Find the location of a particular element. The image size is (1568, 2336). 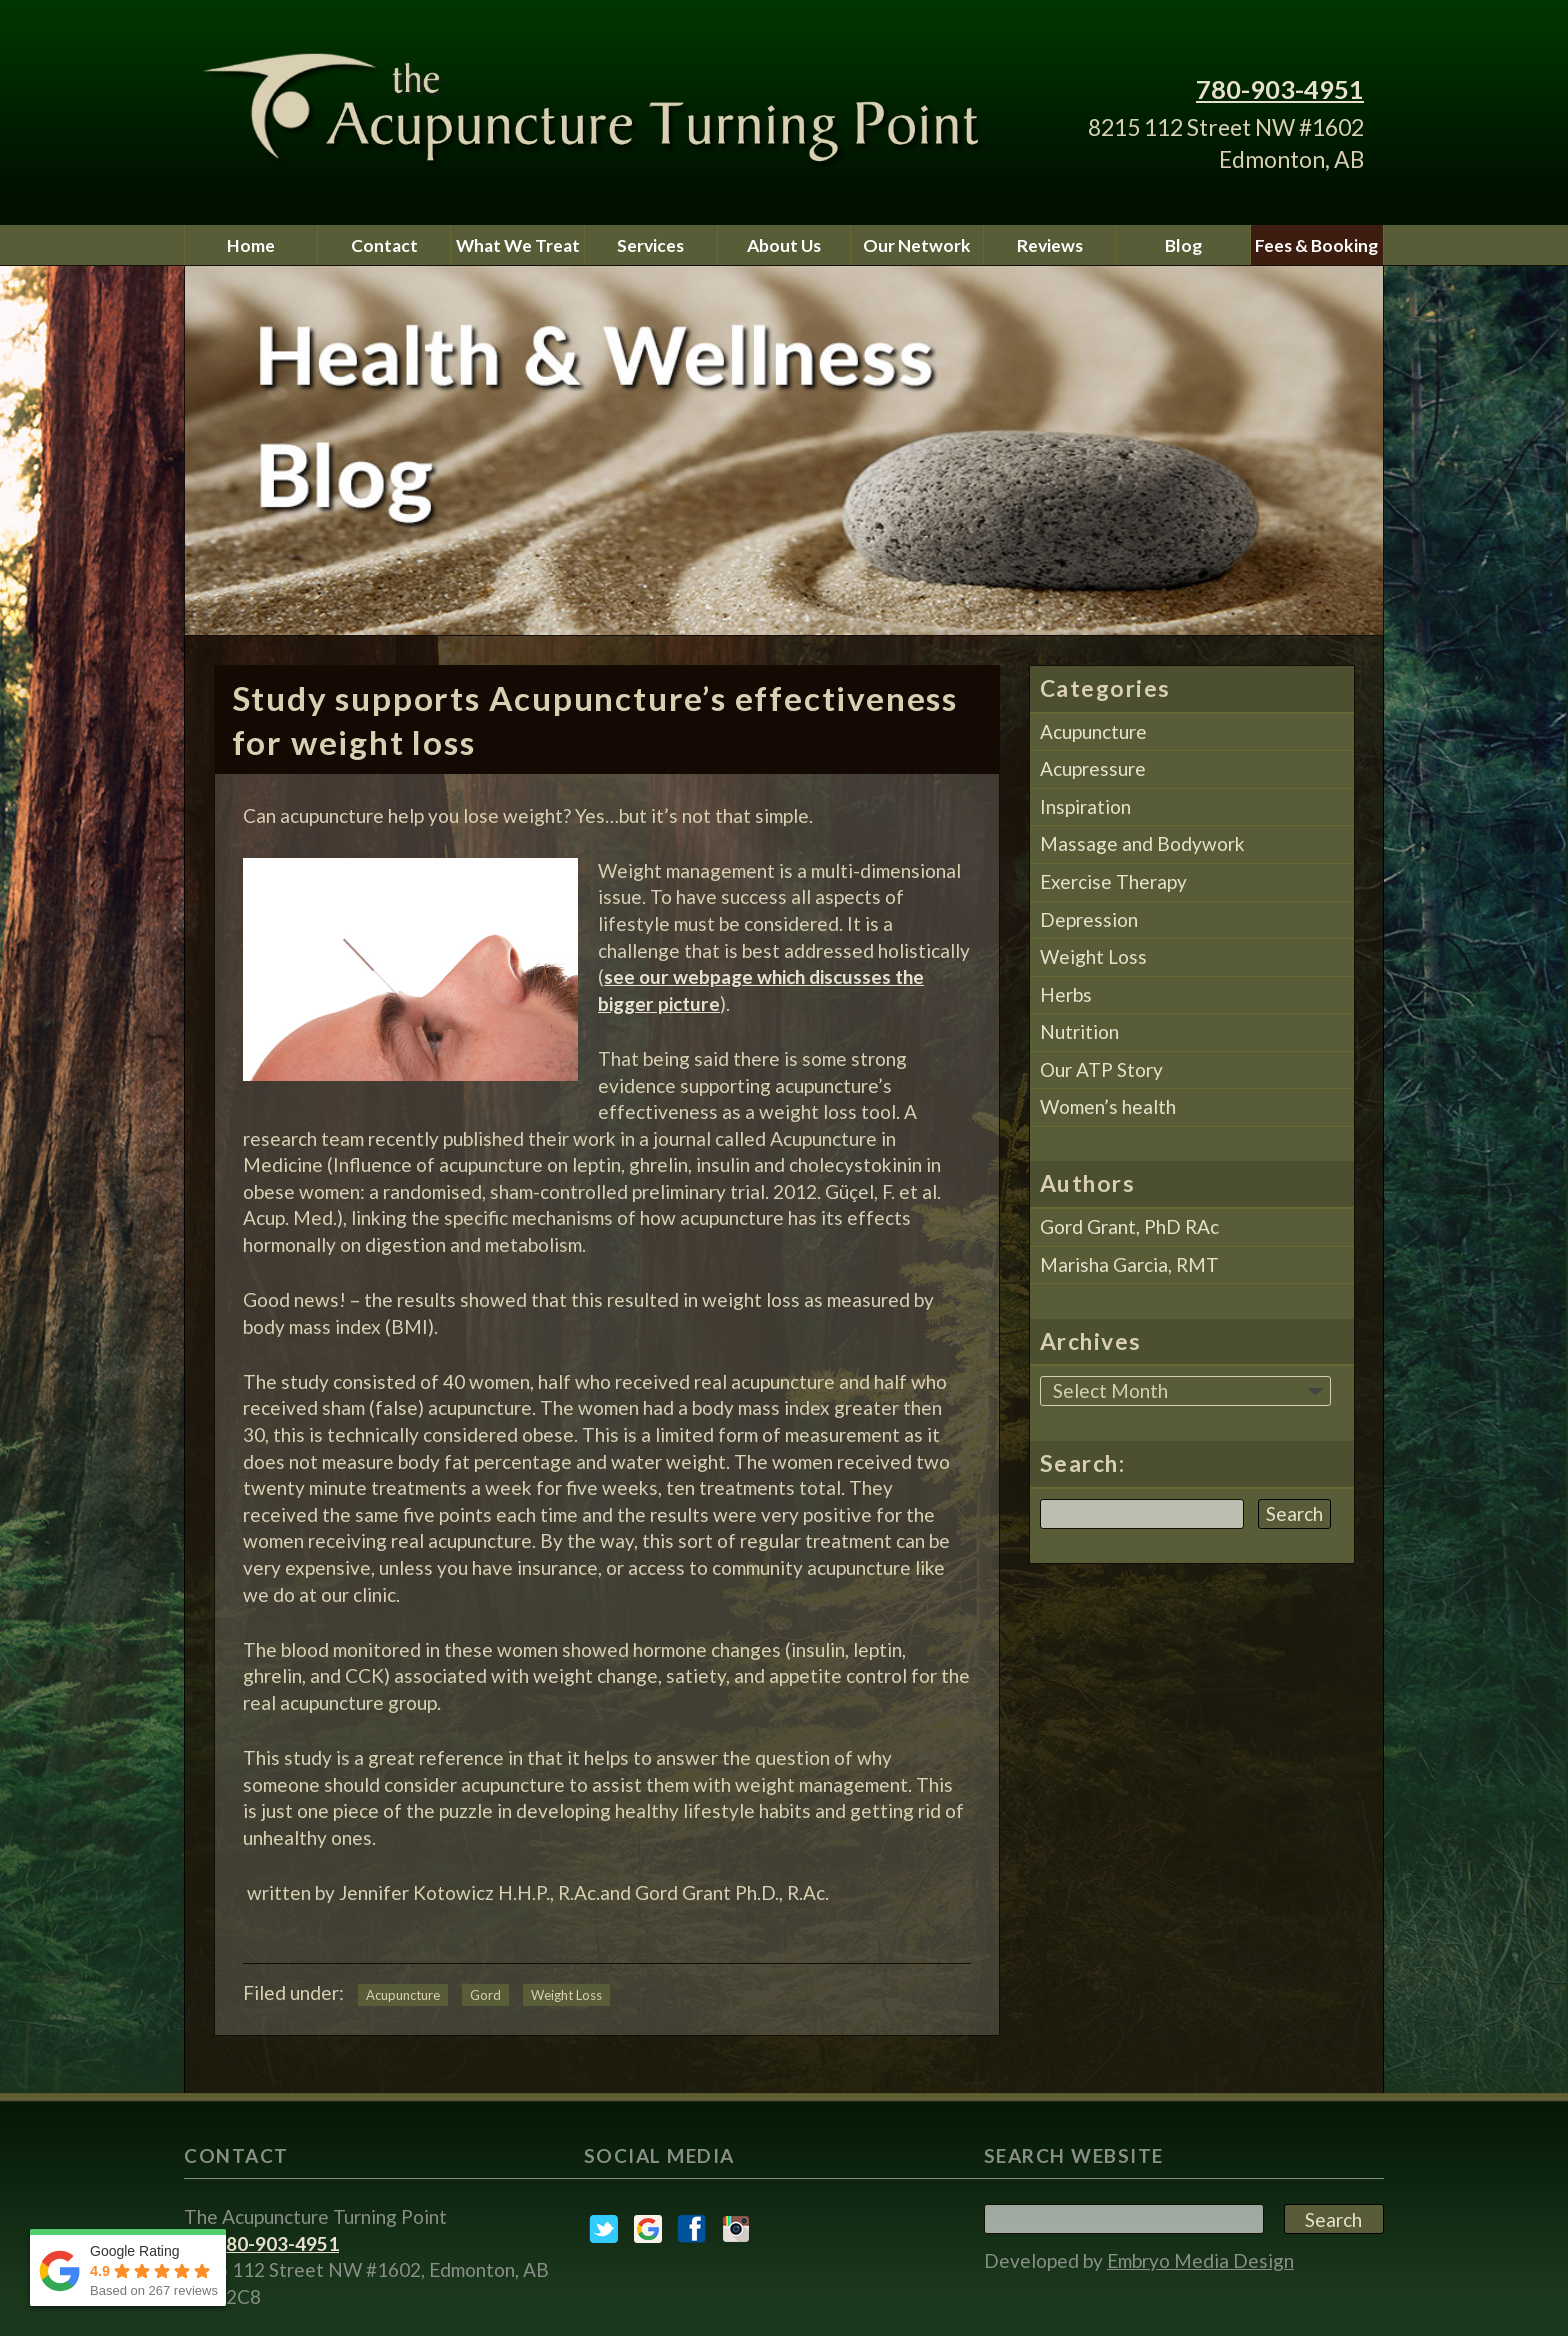

Acupuncture is located at coordinates (403, 1995).